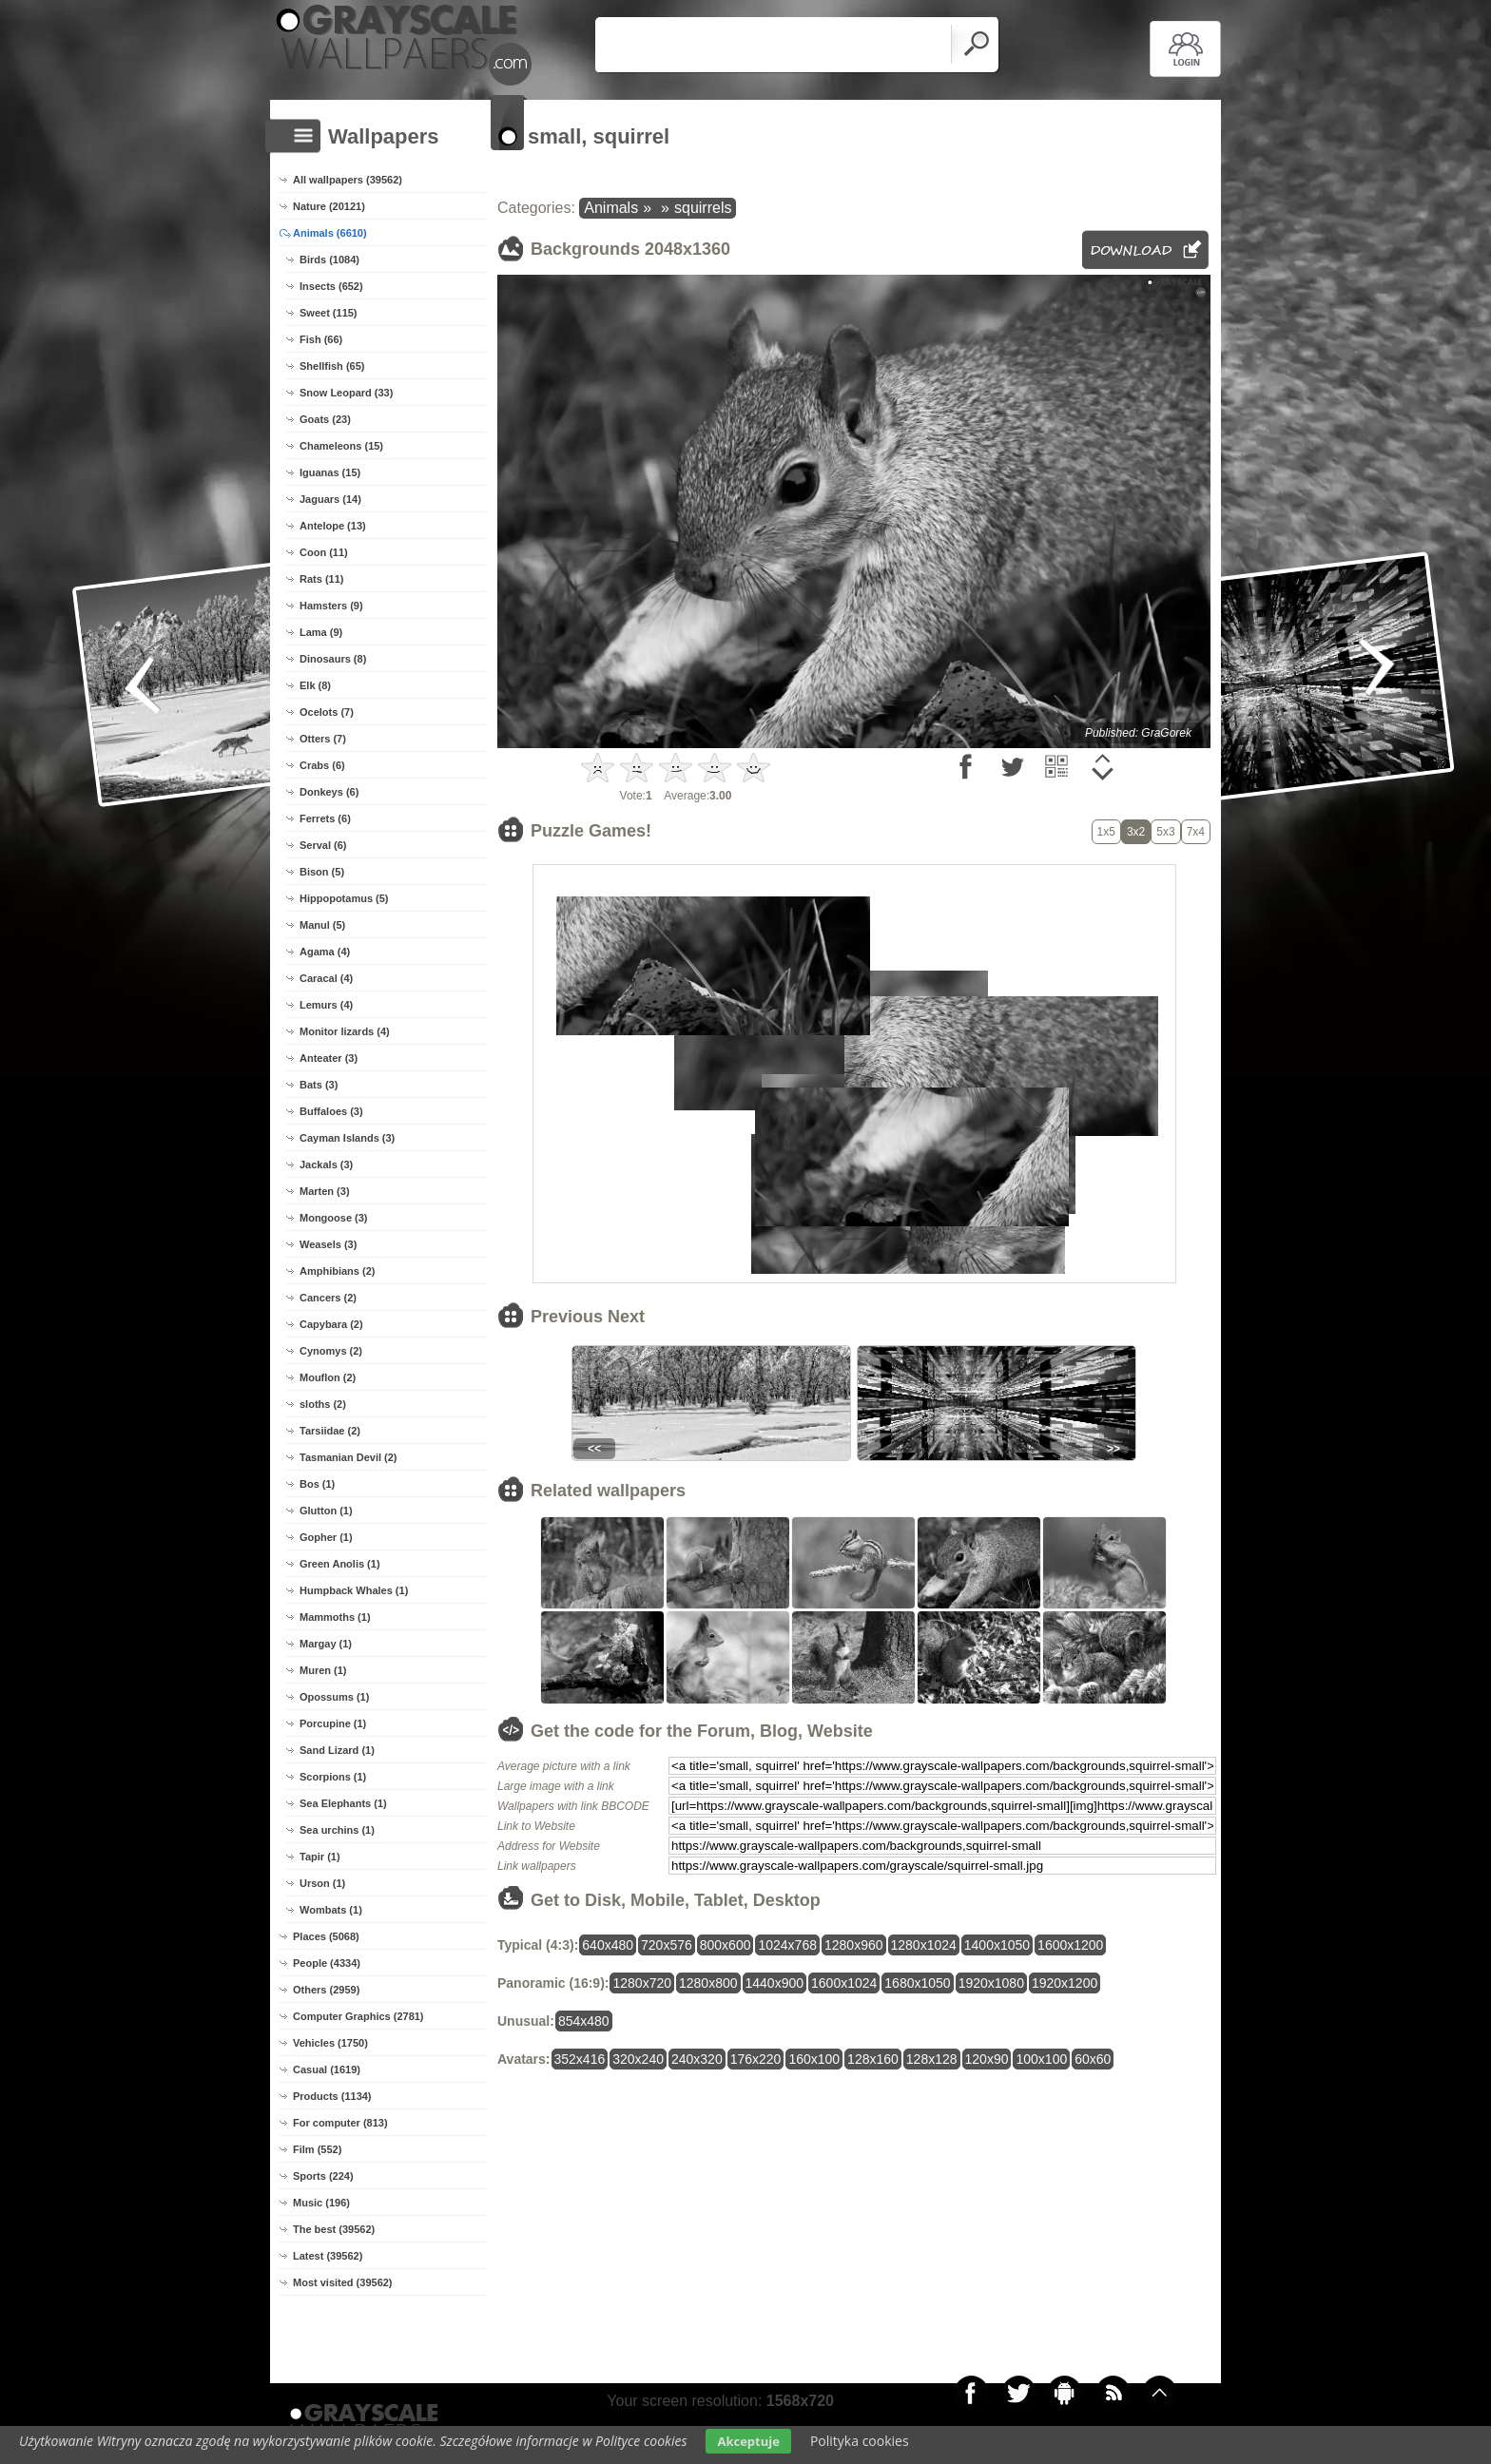  What do you see at coordinates (335, 1617) in the screenshot?
I see `Mammoths (1)` at bounding box center [335, 1617].